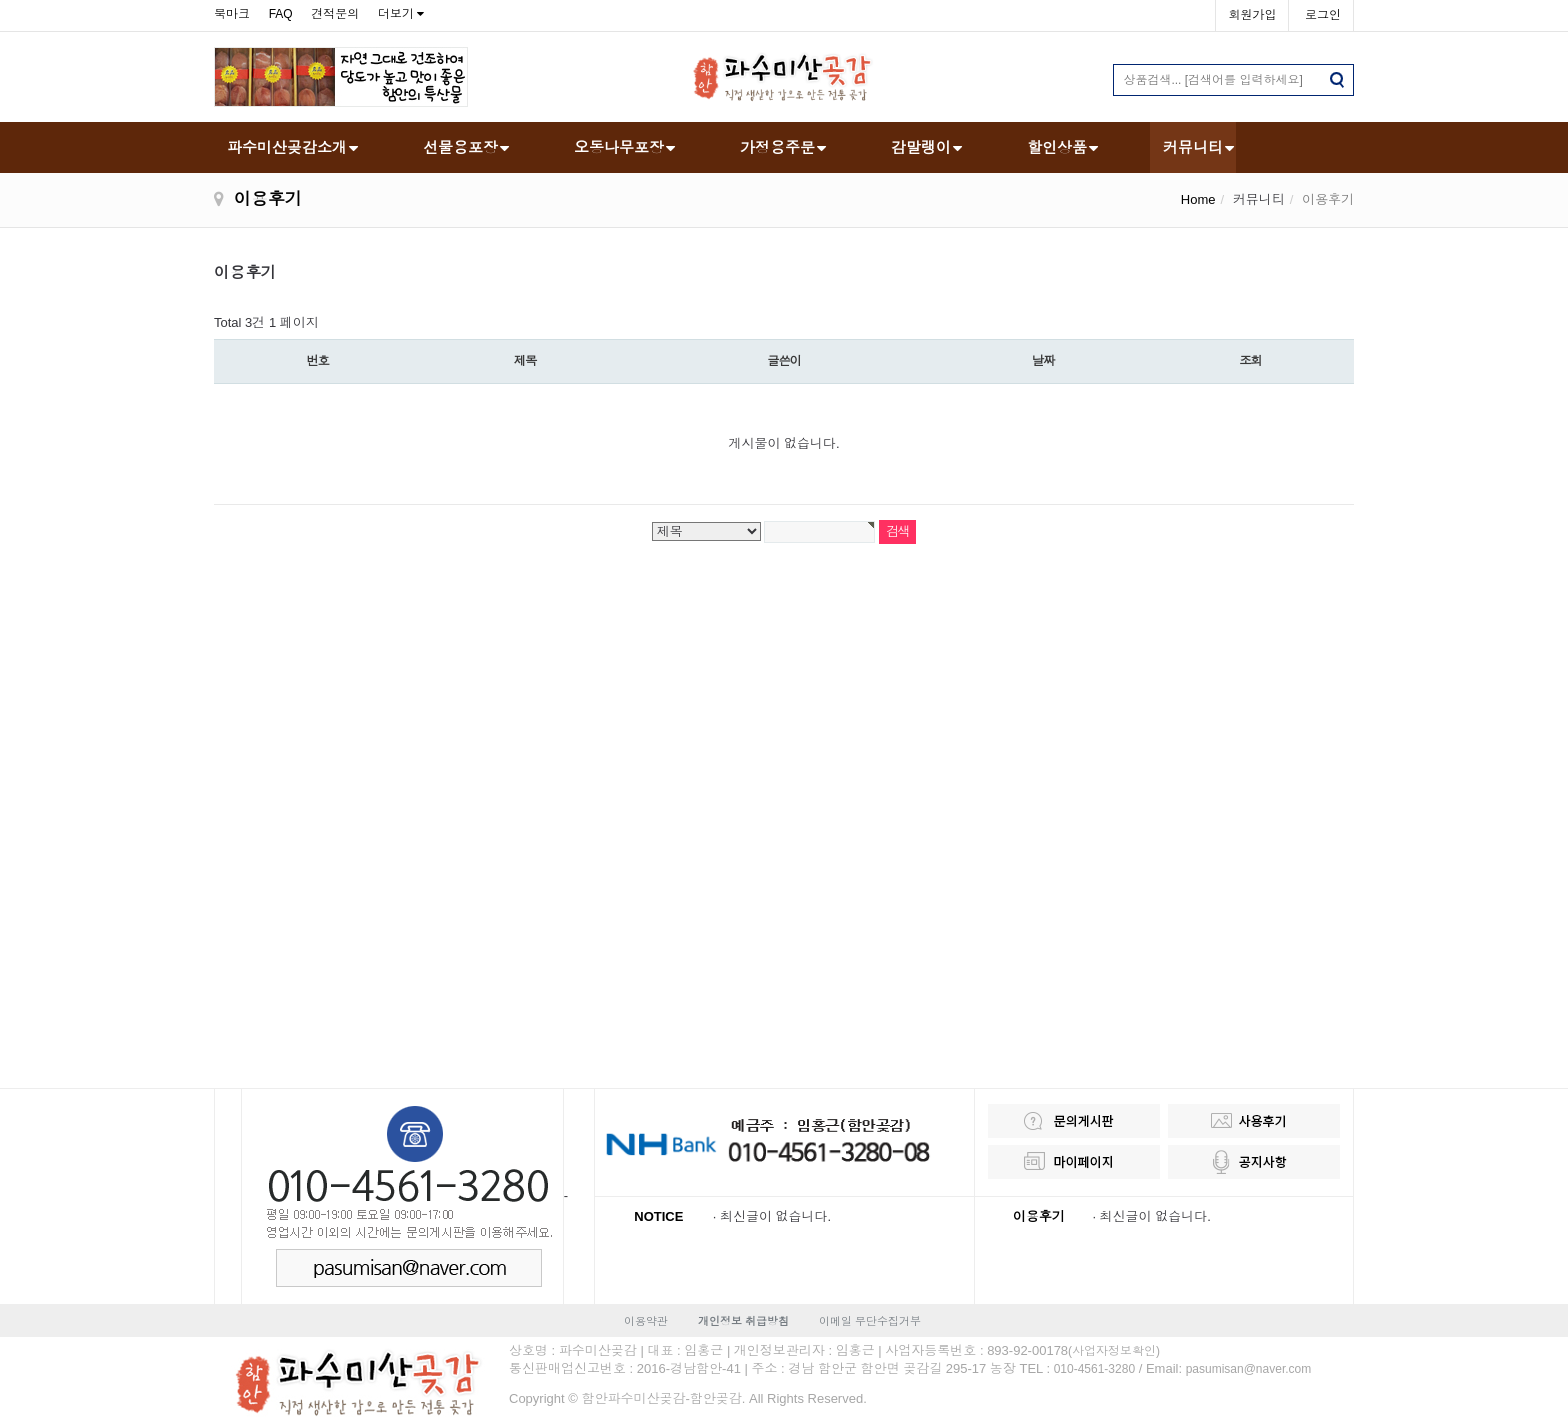  Describe the element at coordinates (287, 147) in the screenshot. I see `파수미산곶감소개` at that location.